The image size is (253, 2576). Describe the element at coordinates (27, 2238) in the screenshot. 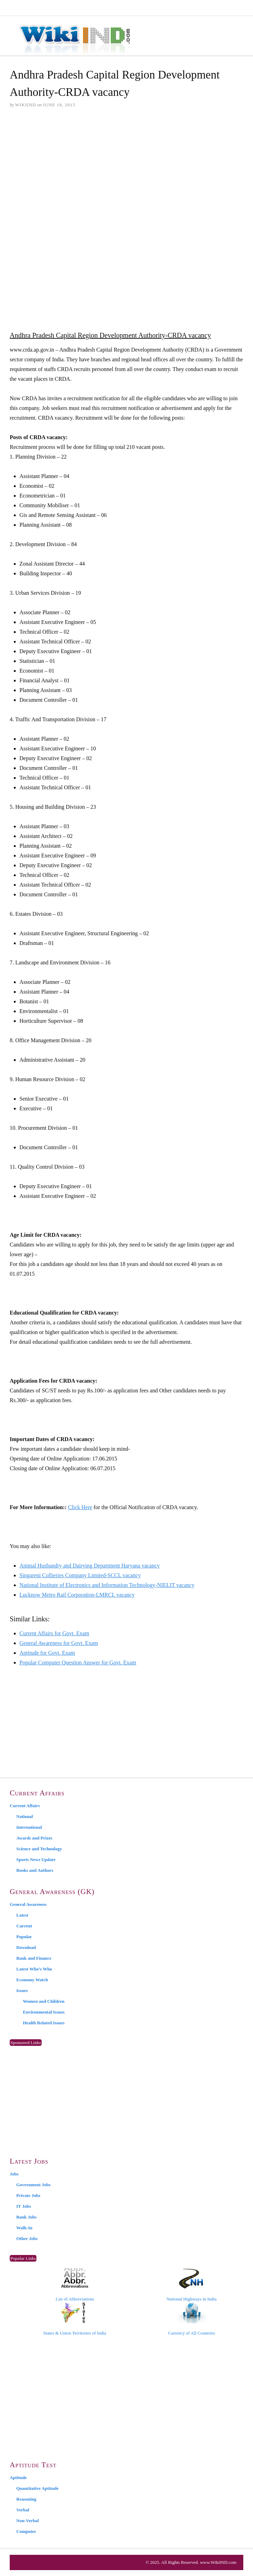

I see `Other Jobs` at that location.